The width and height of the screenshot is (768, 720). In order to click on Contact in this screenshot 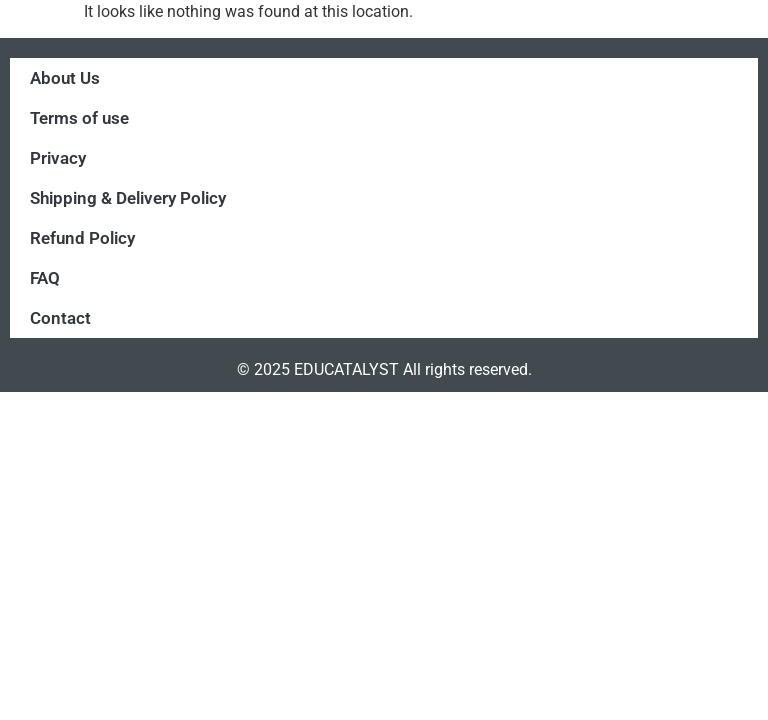, I will do `click(60, 318)`.